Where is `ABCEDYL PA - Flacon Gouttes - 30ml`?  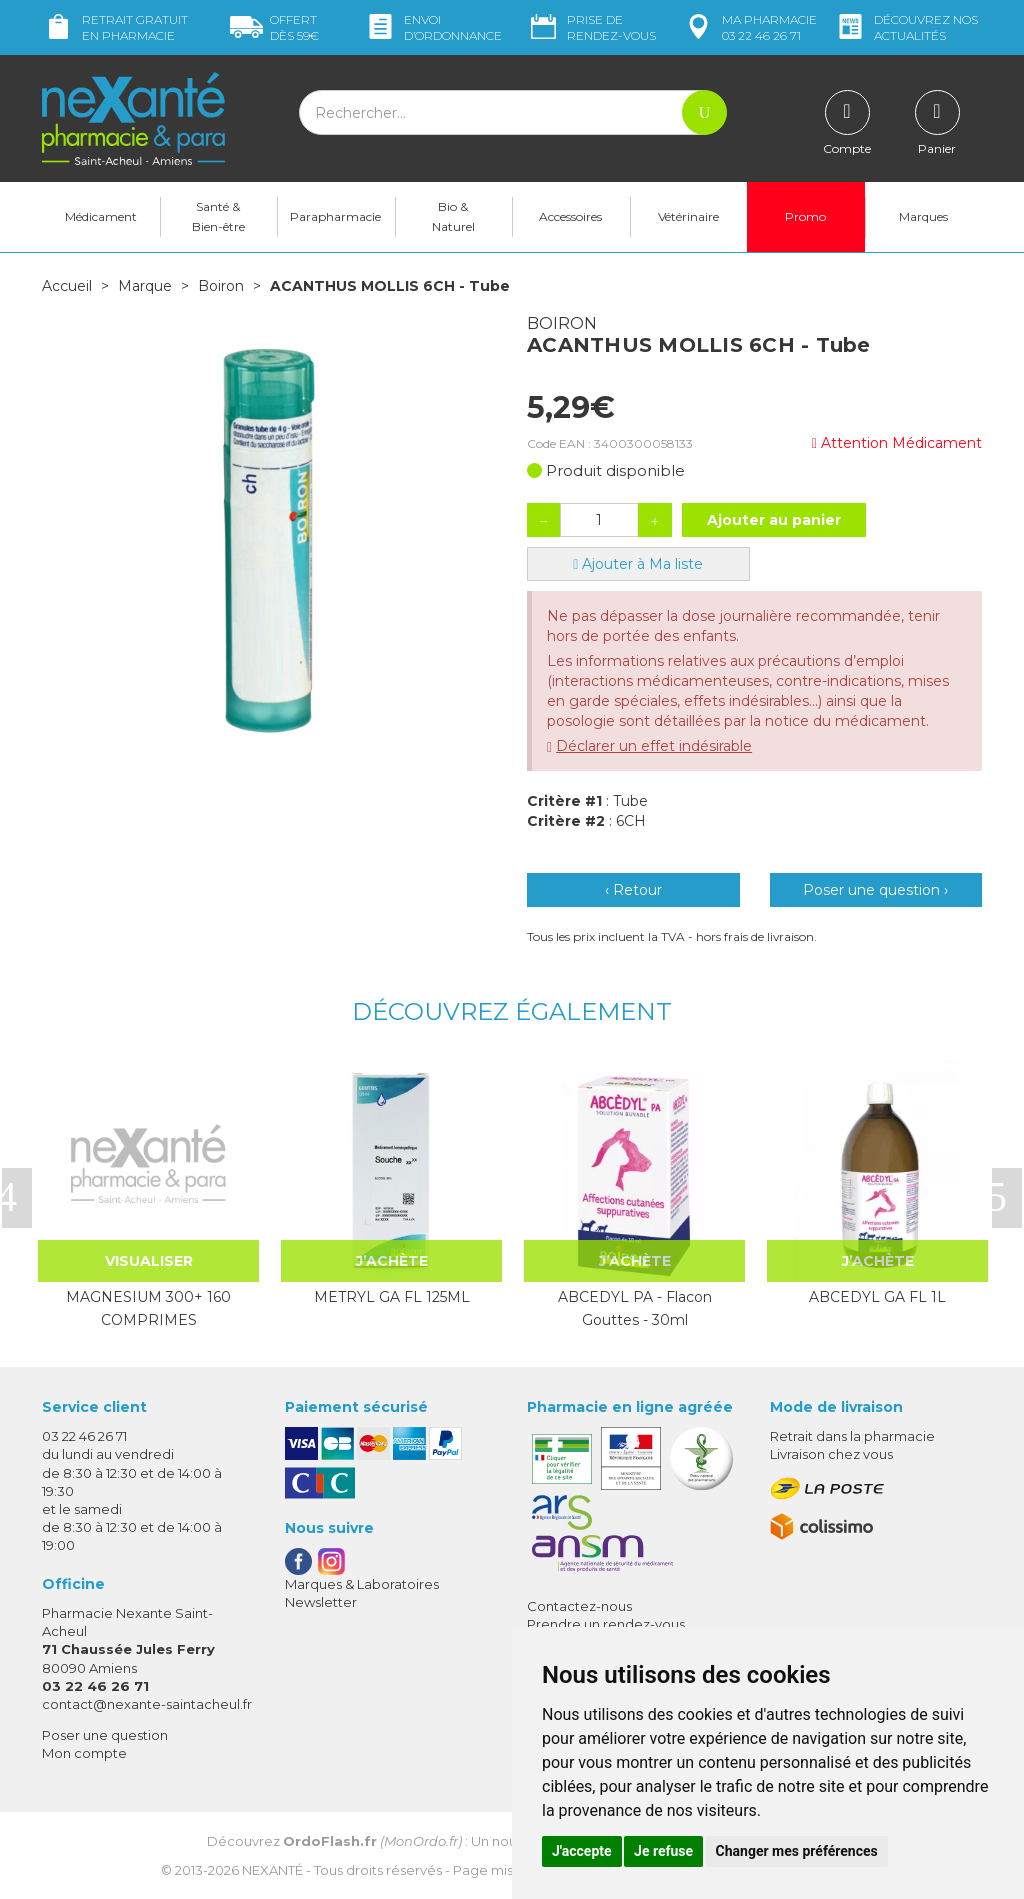 ABCEDYL PA - Flacon Gouttes - 30ml is located at coordinates (635, 1308).